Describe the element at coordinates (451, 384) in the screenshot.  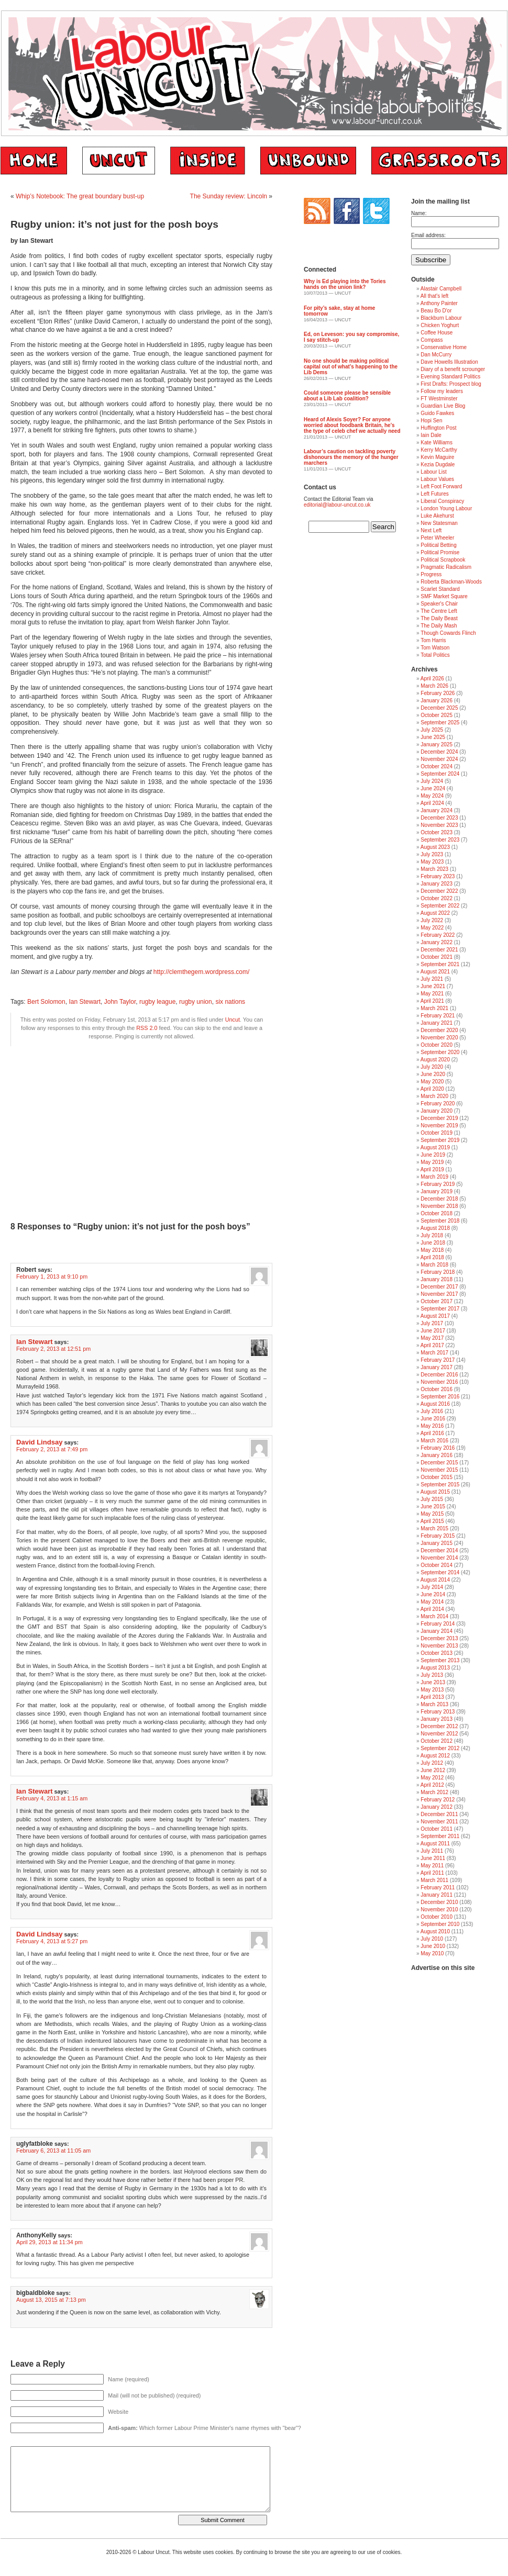
I see `First Drafts: Prospect blog` at that location.